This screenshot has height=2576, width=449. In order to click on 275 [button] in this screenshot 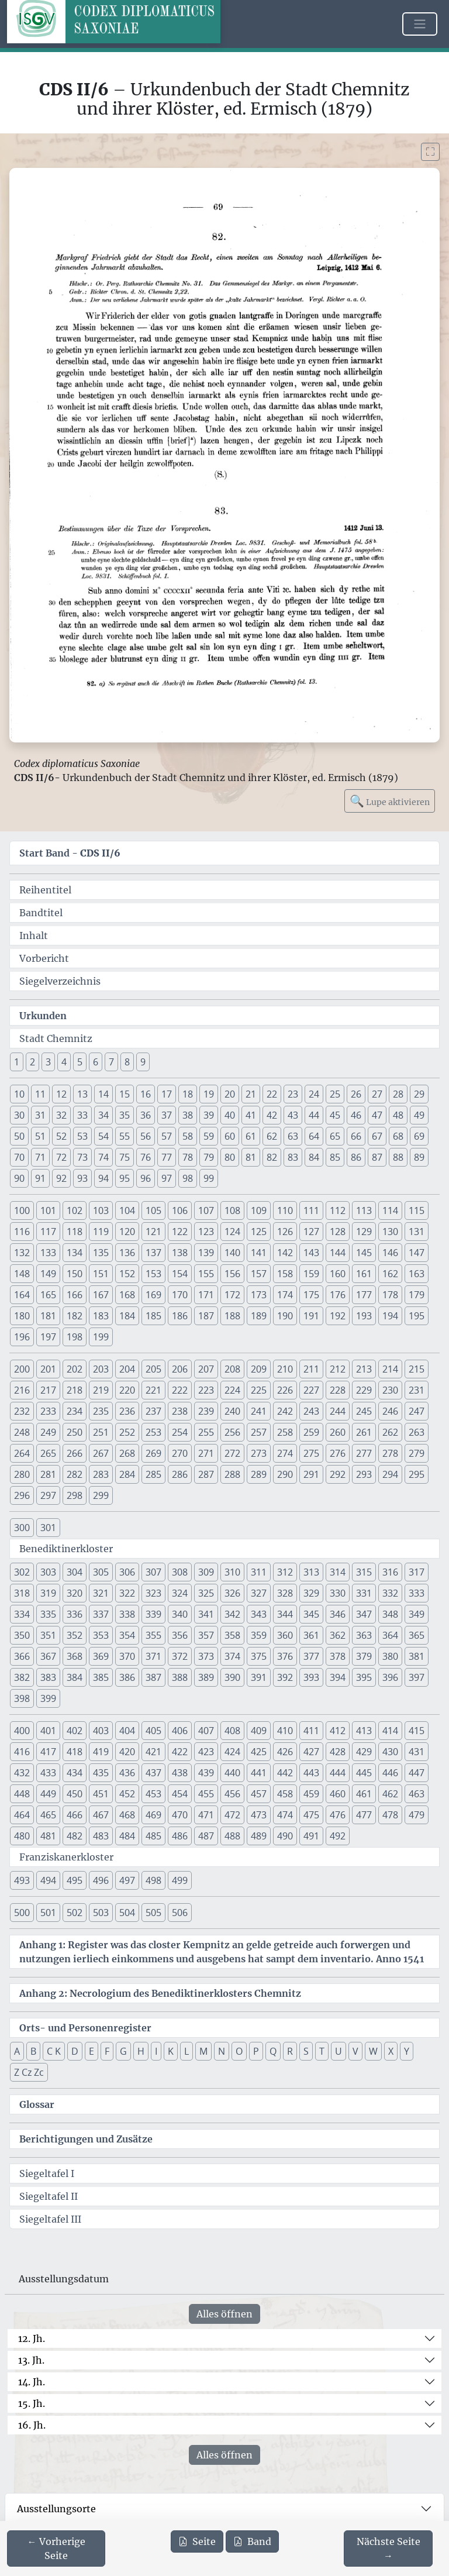, I will do `click(311, 1453)`.